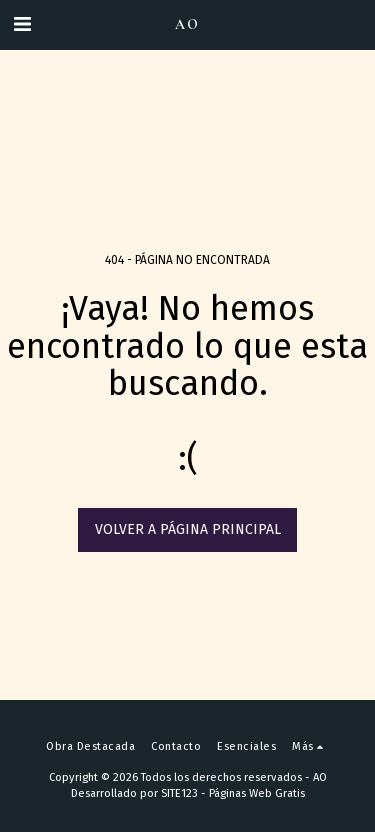 This screenshot has height=832, width=375. What do you see at coordinates (22, 24) in the screenshot?
I see `[button]` at bounding box center [22, 24].